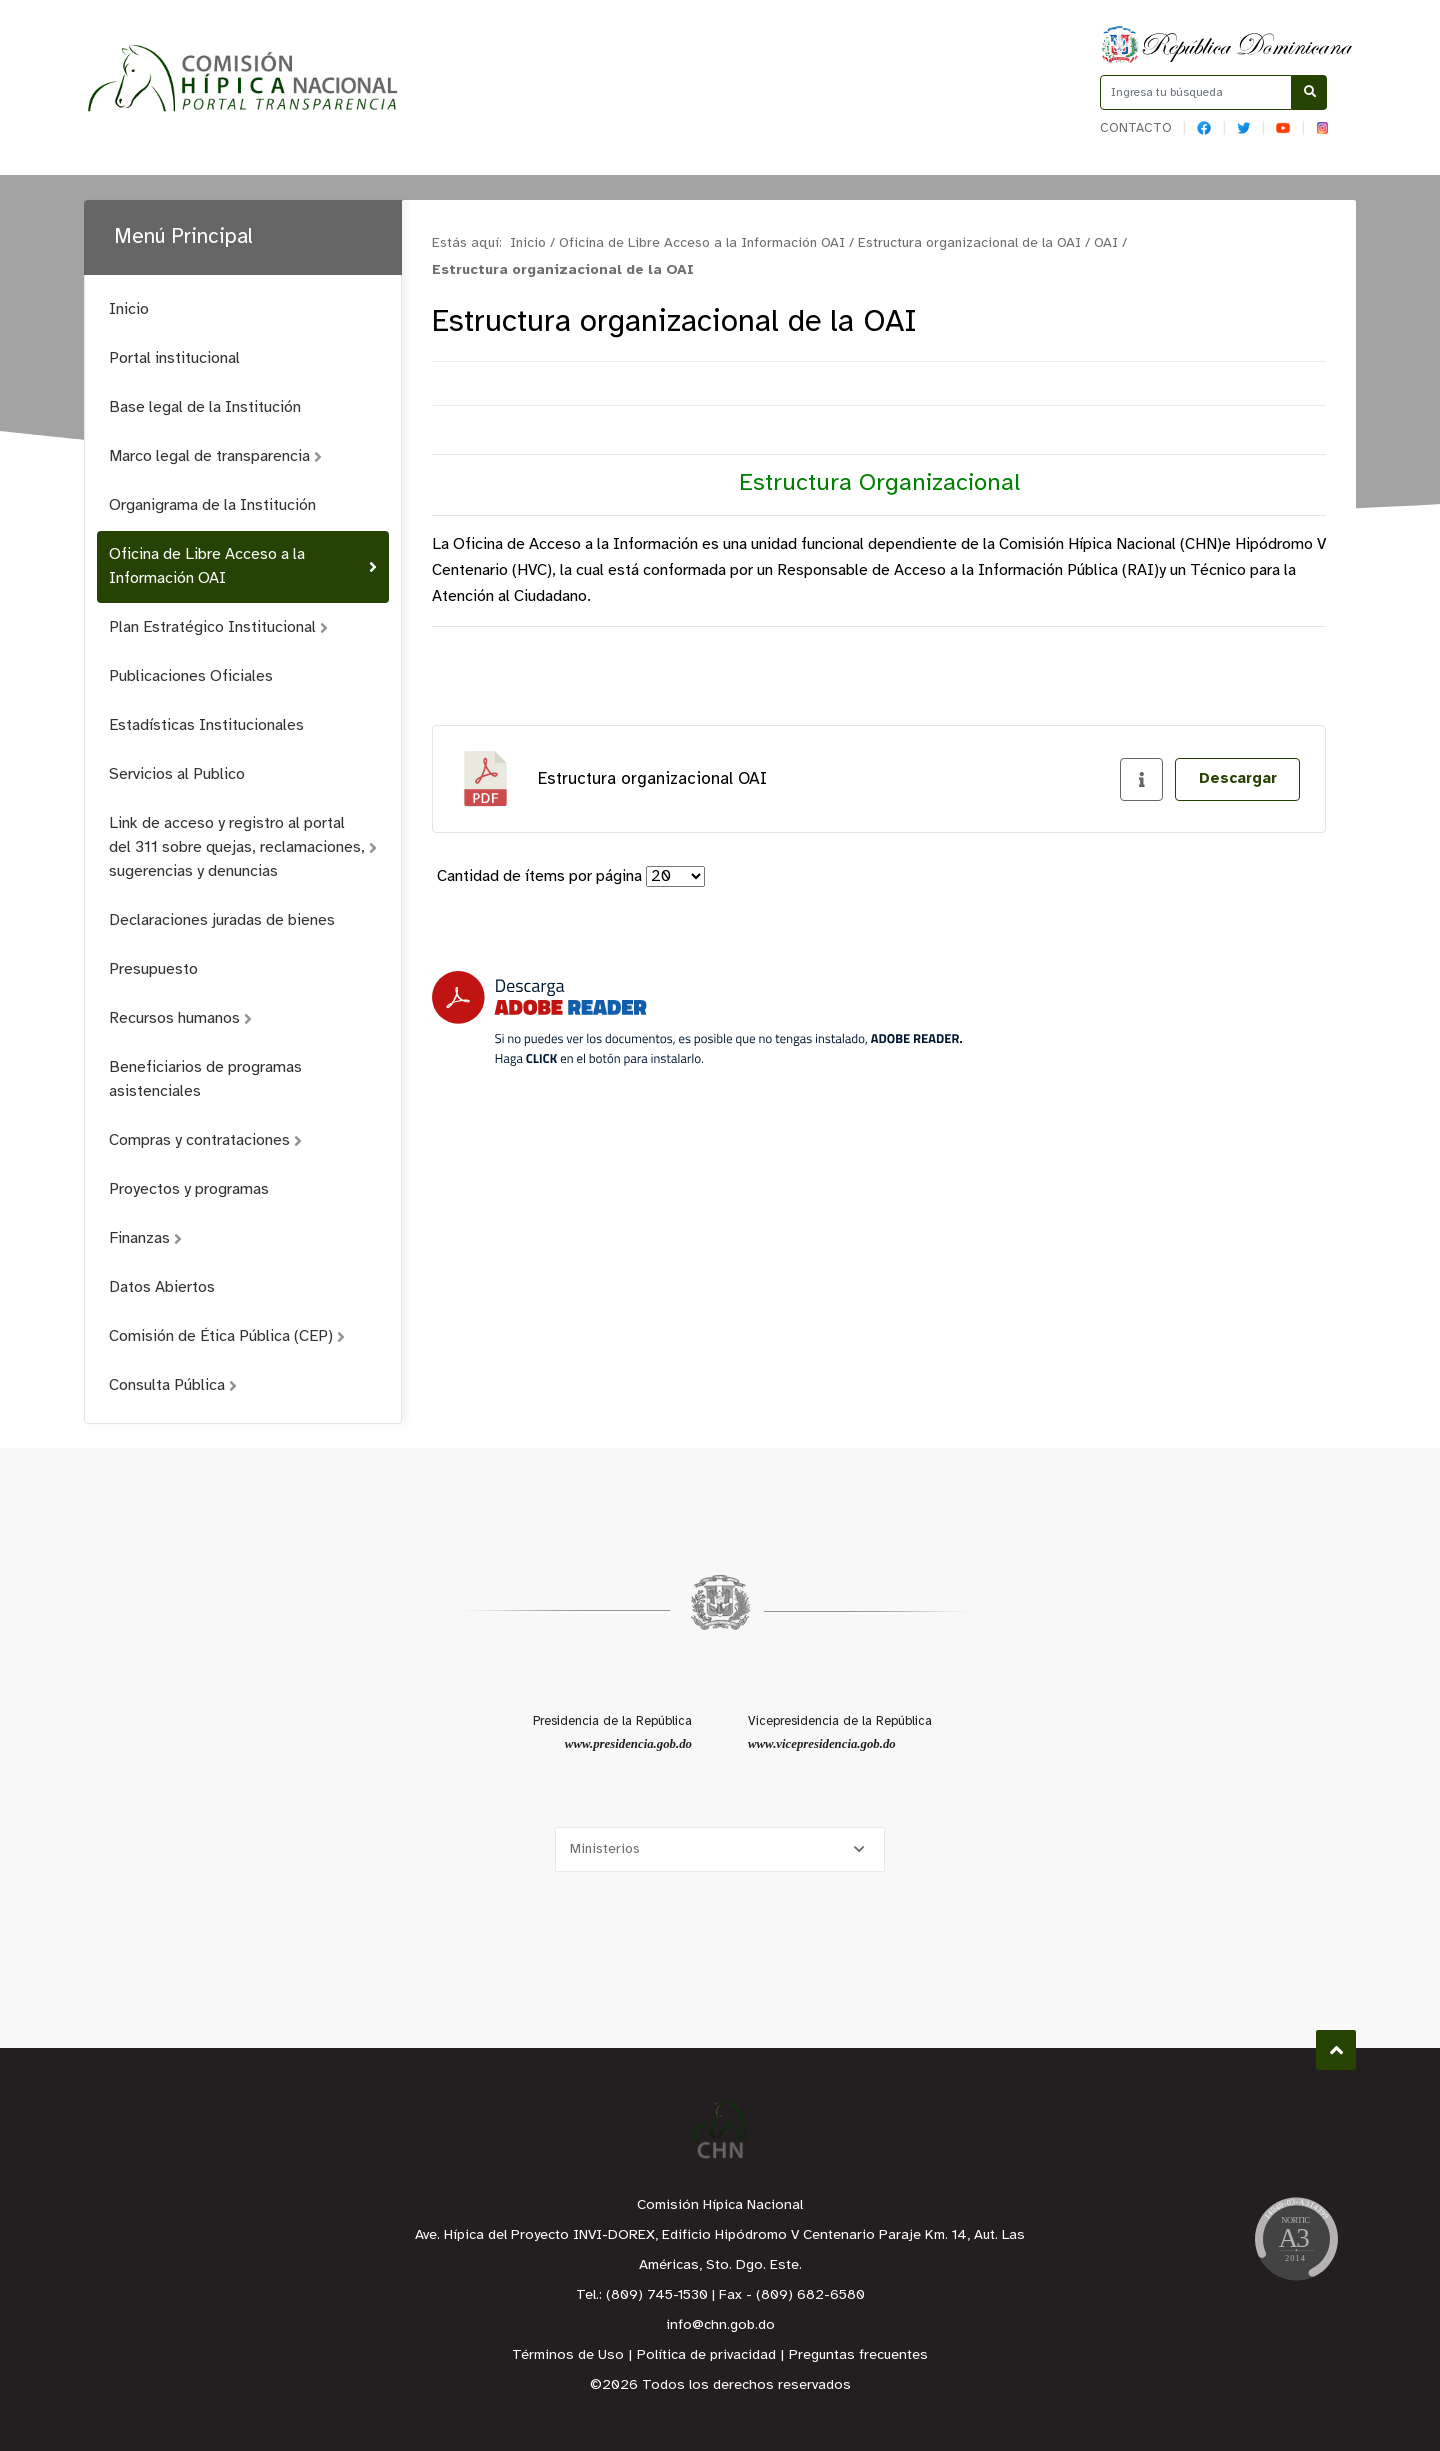 The height and width of the screenshot is (2451, 1440). Describe the element at coordinates (173, 1385) in the screenshot. I see `Consulta Pública` at that location.